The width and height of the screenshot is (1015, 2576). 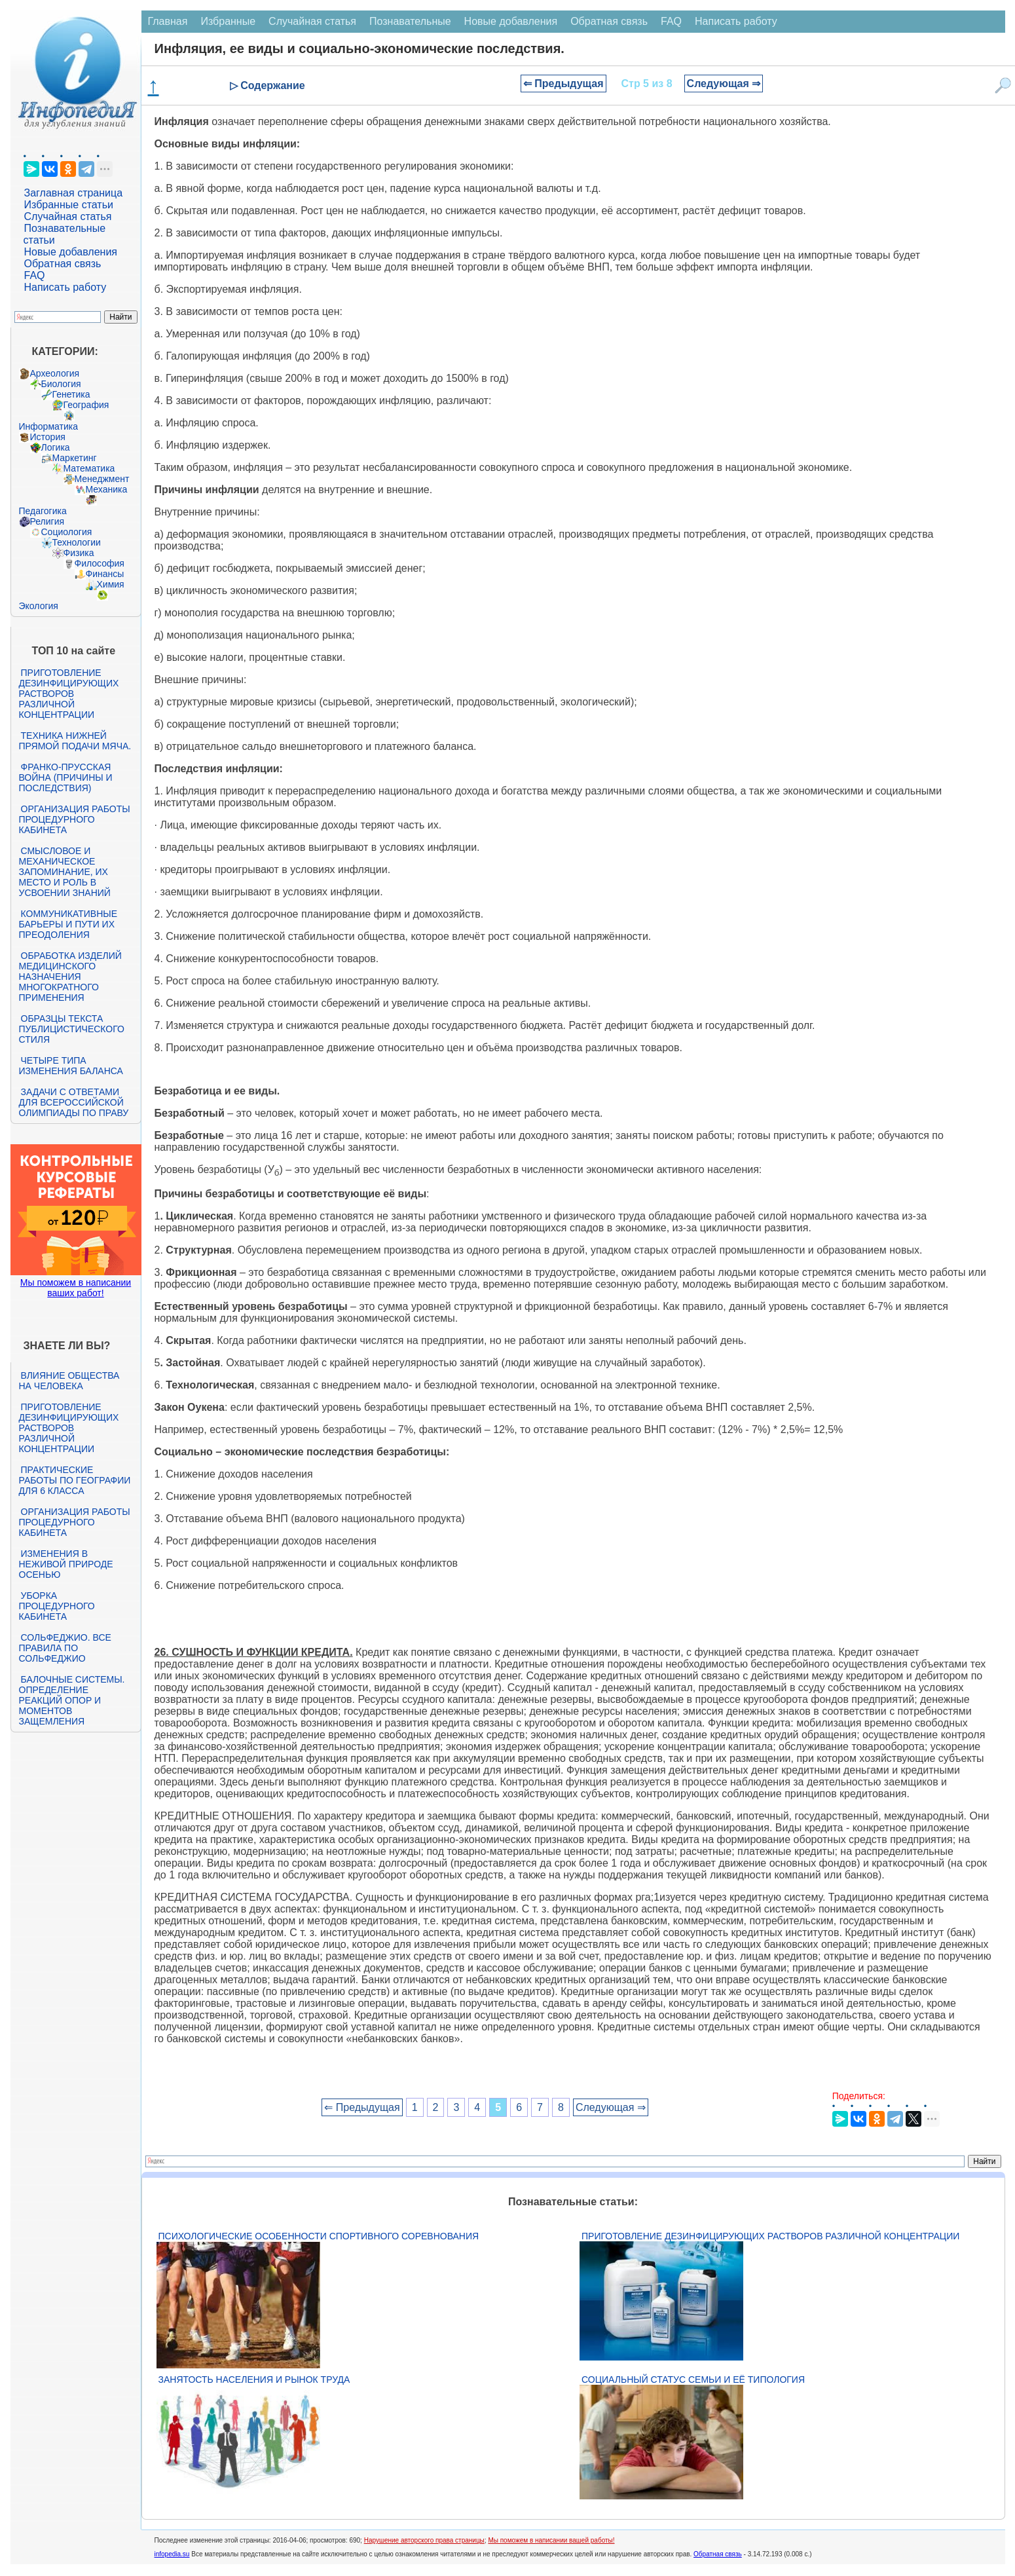 I want to click on Приготовление дезинфицирующих растворов различной концентрации, so click(x=69, y=693).